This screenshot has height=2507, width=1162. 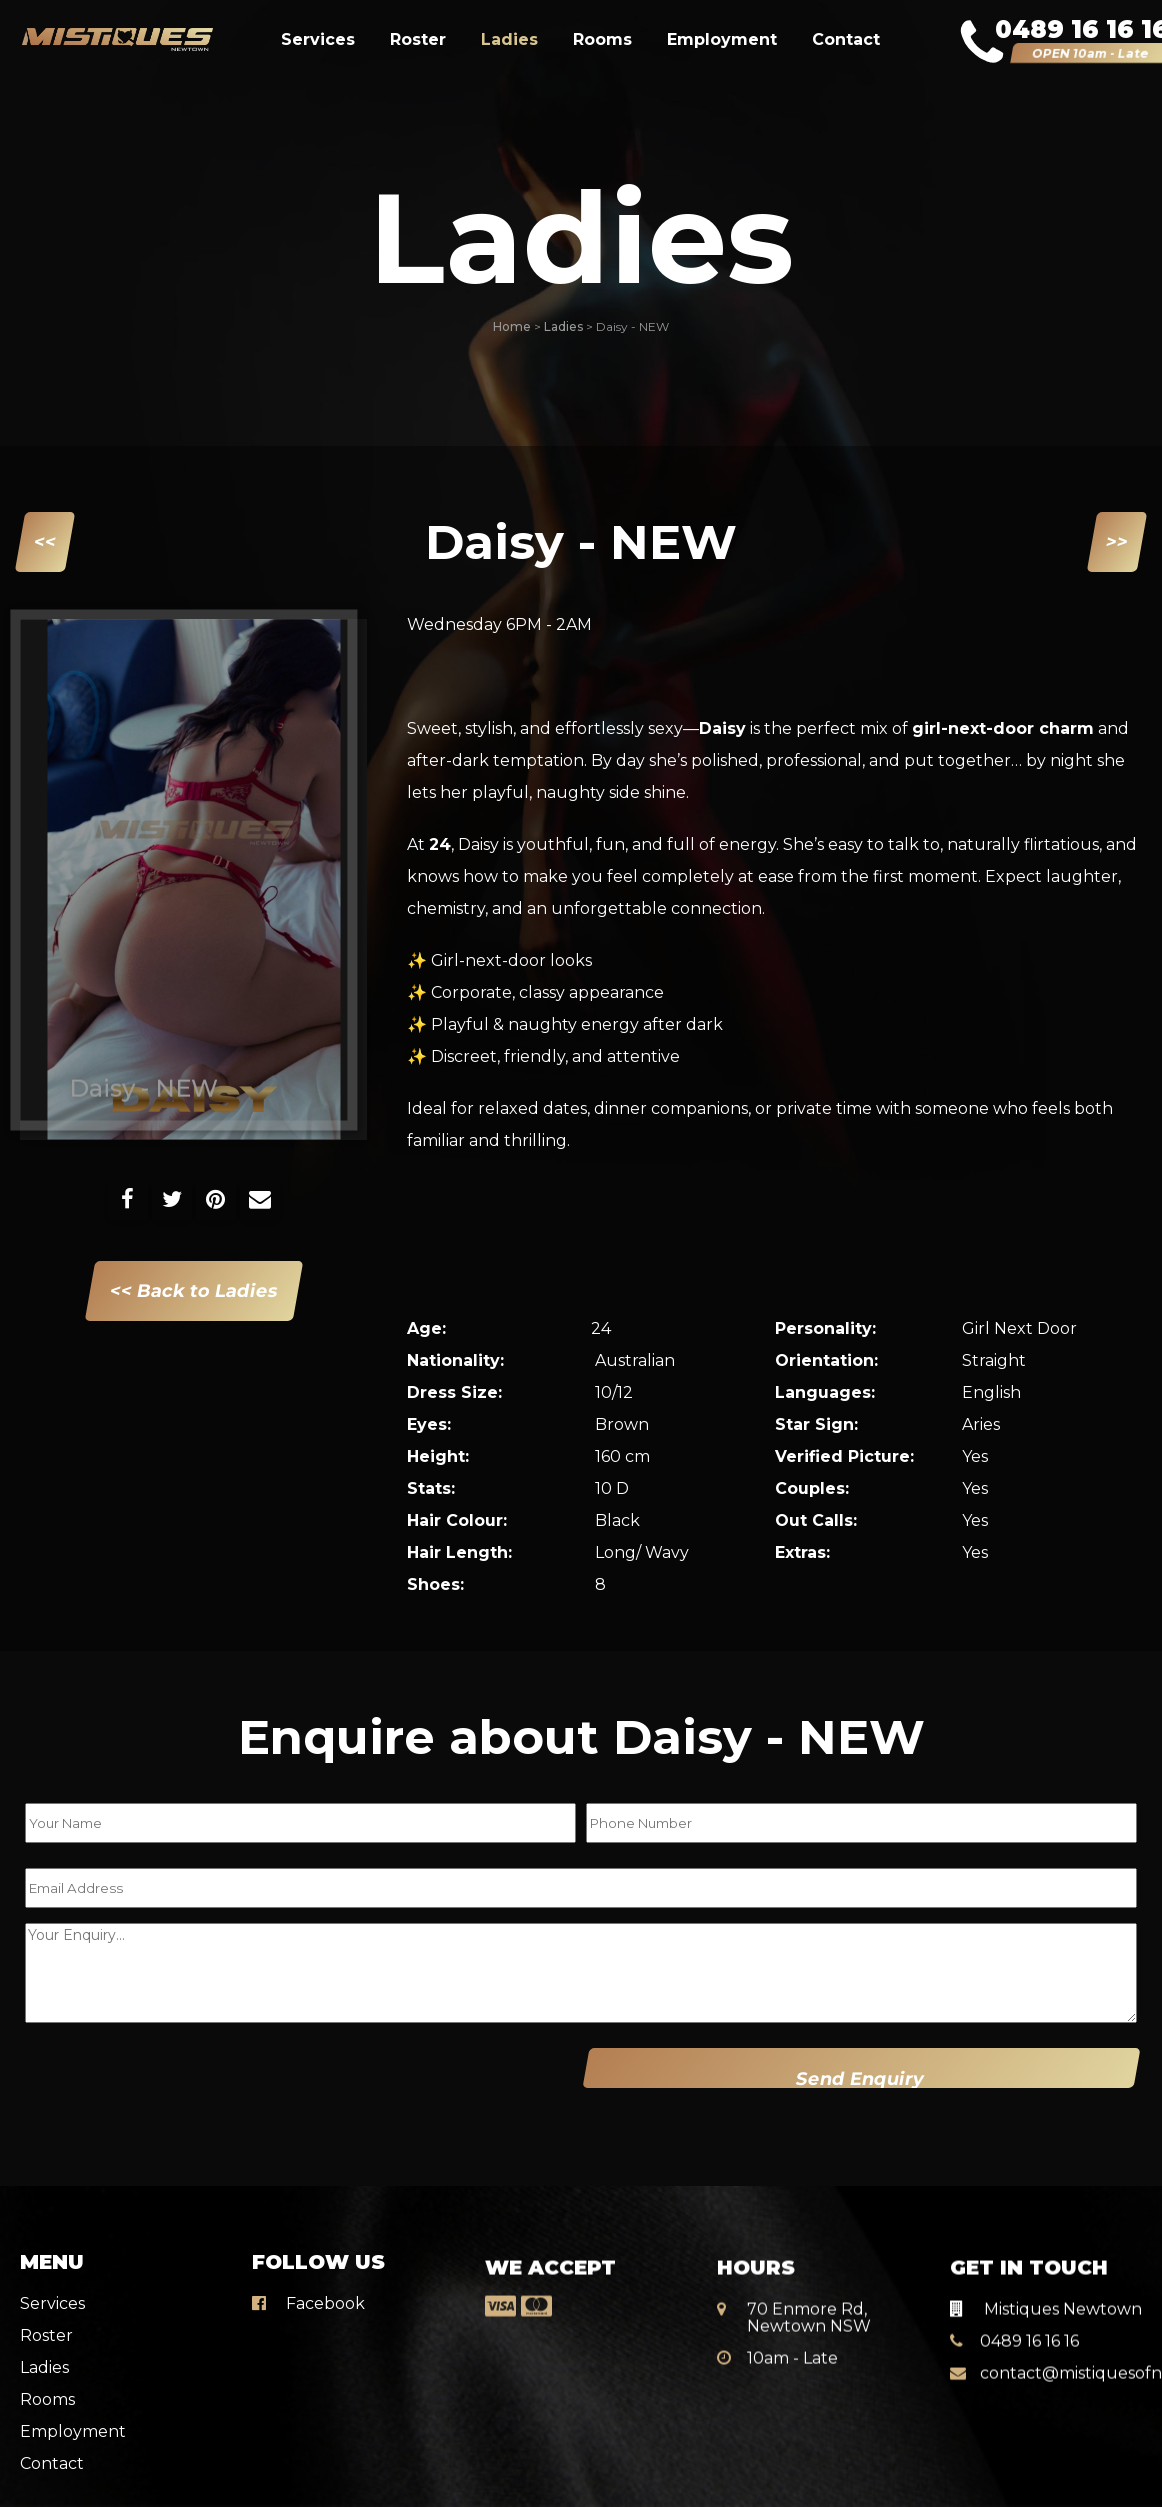 What do you see at coordinates (45, 542) in the screenshot?
I see `<<` at bounding box center [45, 542].